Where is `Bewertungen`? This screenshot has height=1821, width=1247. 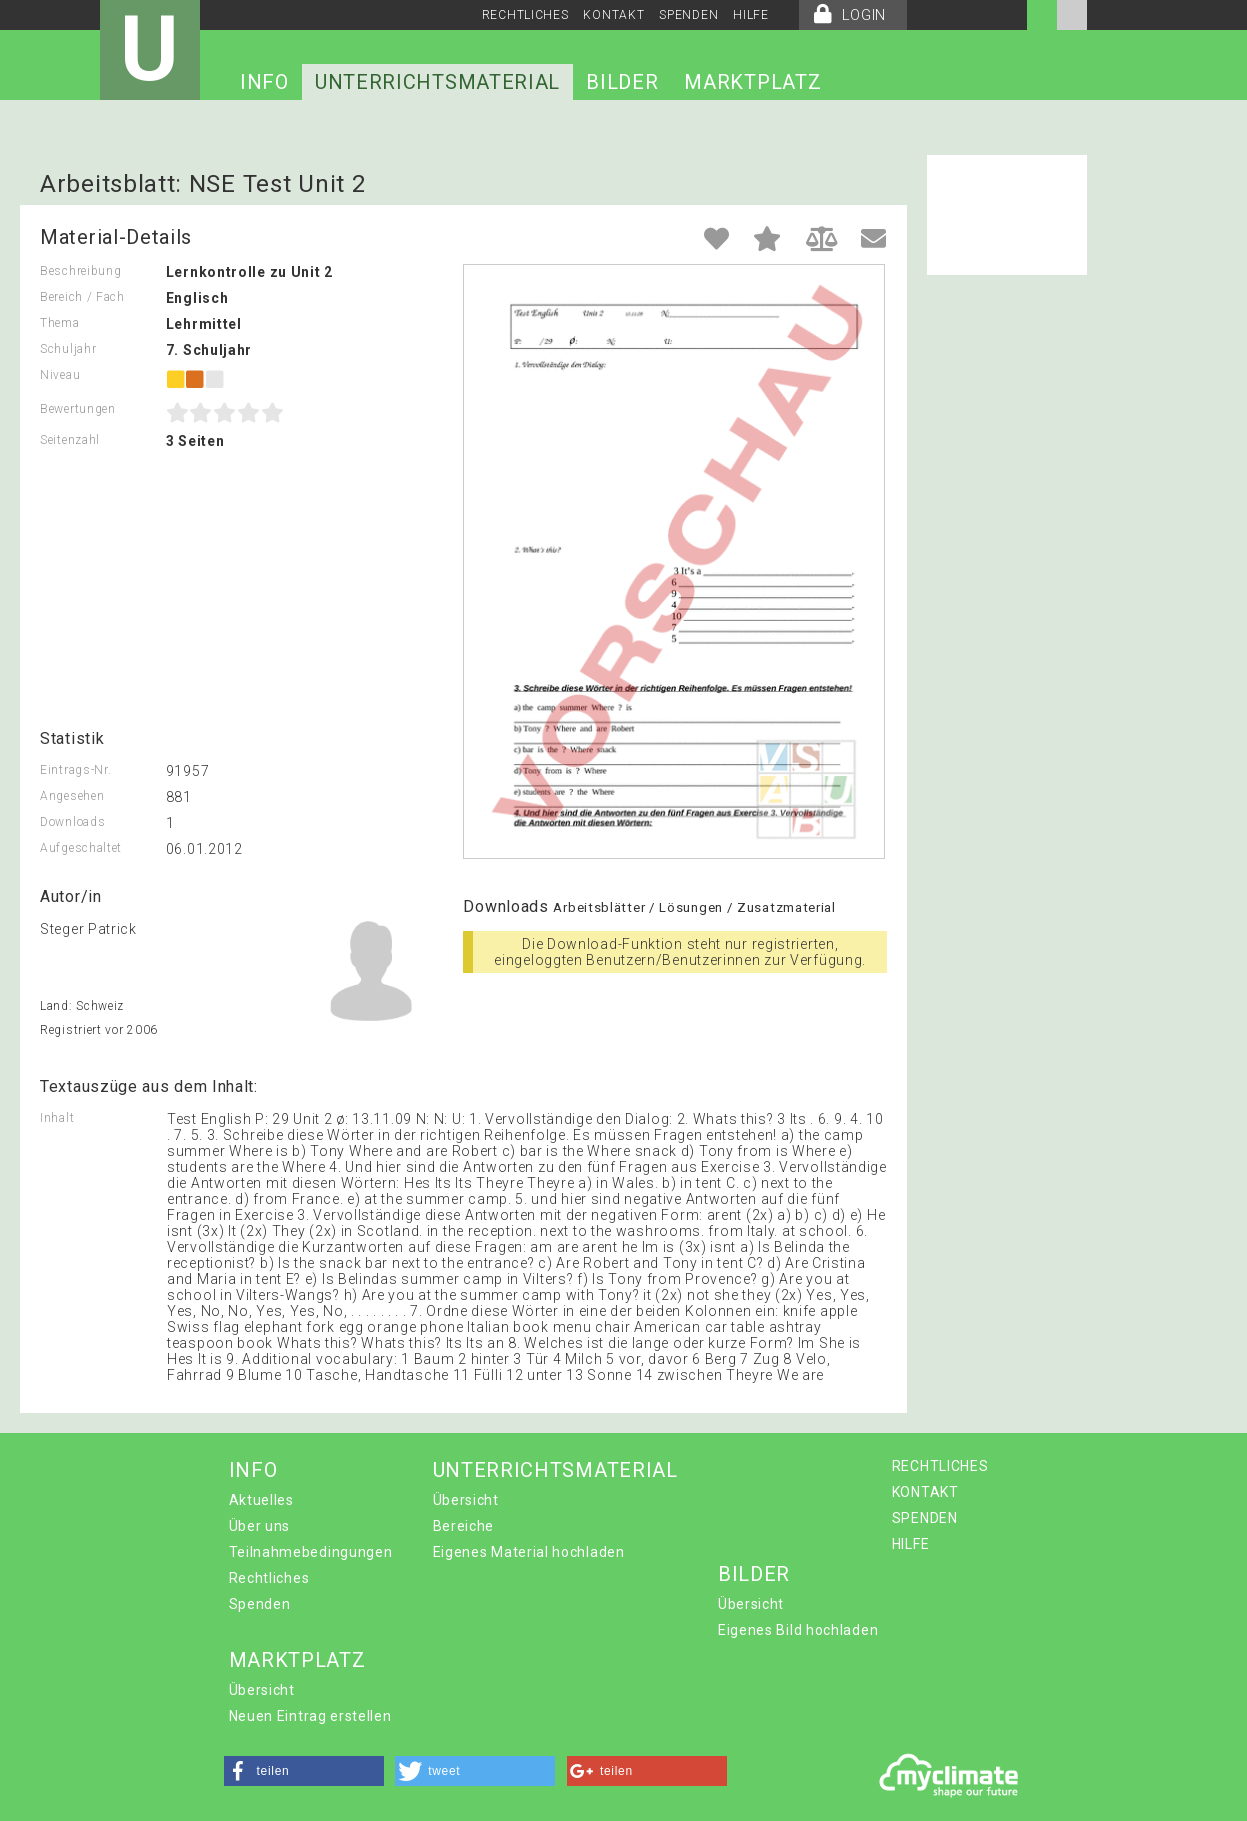
Bewertungen is located at coordinates (78, 409).